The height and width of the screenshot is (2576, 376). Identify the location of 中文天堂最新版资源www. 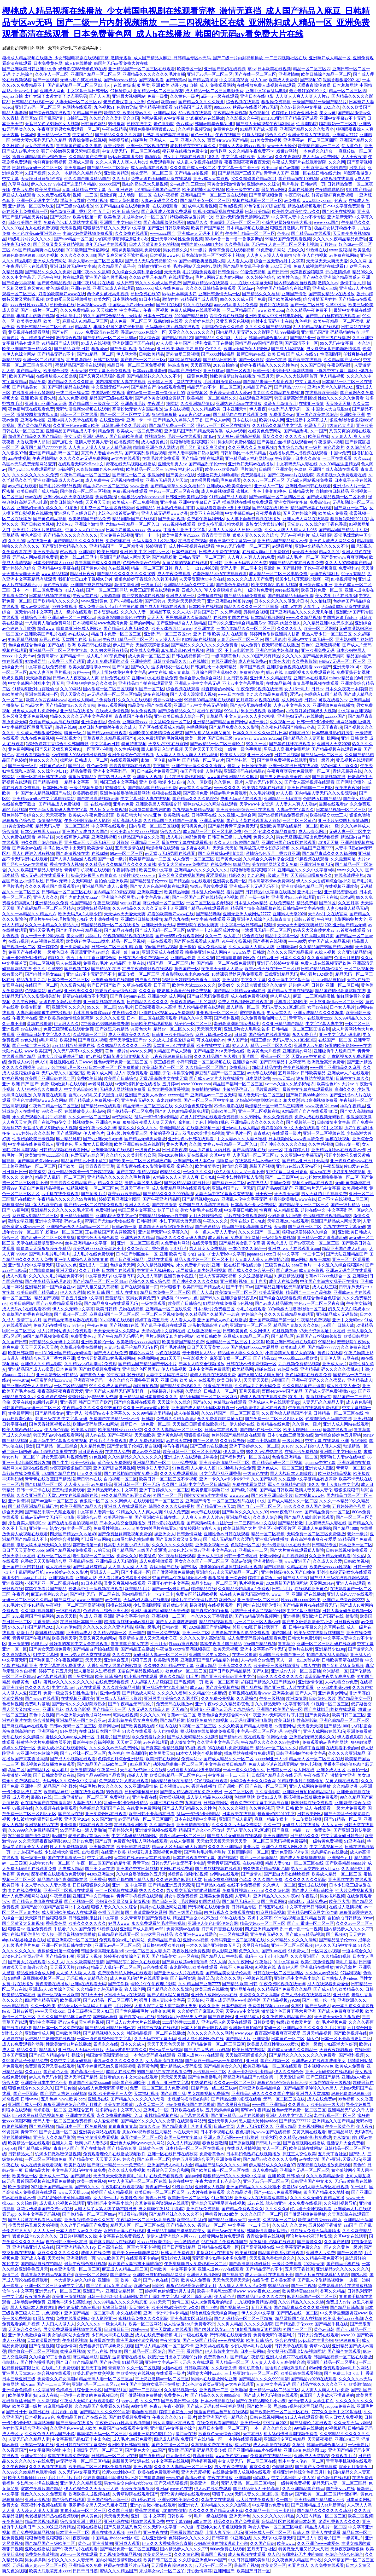
(343, 2313).